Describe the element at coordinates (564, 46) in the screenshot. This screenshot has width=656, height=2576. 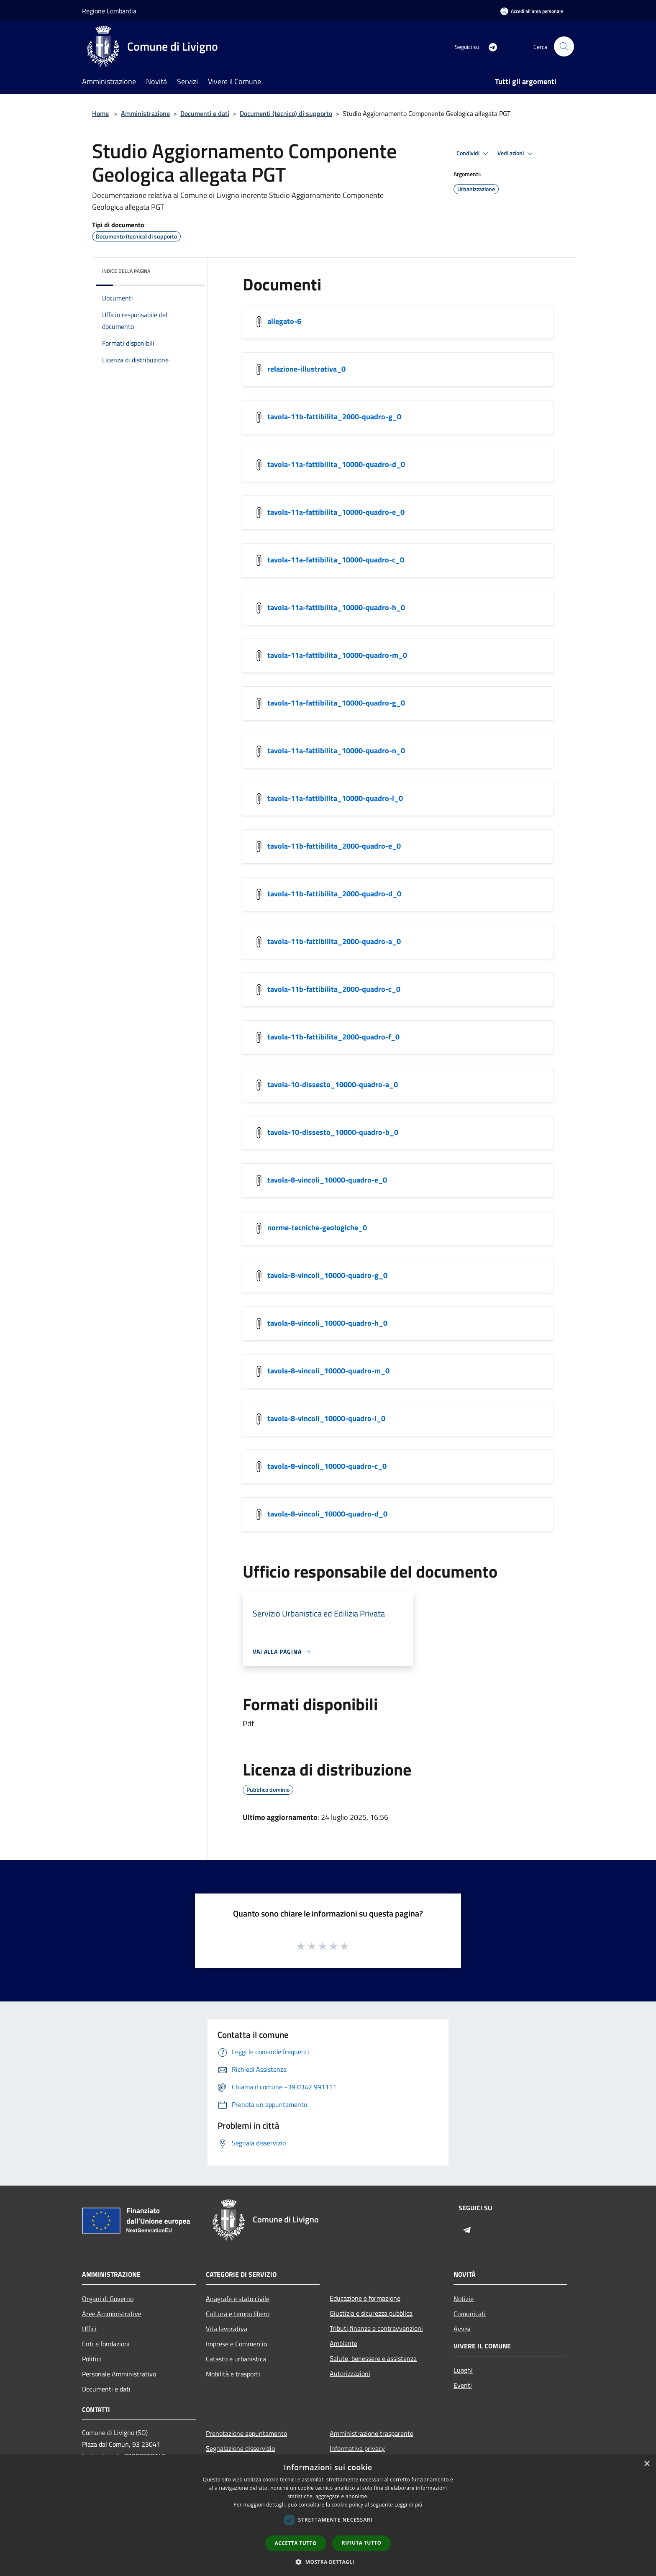
I see `[Cerca]` at that location.